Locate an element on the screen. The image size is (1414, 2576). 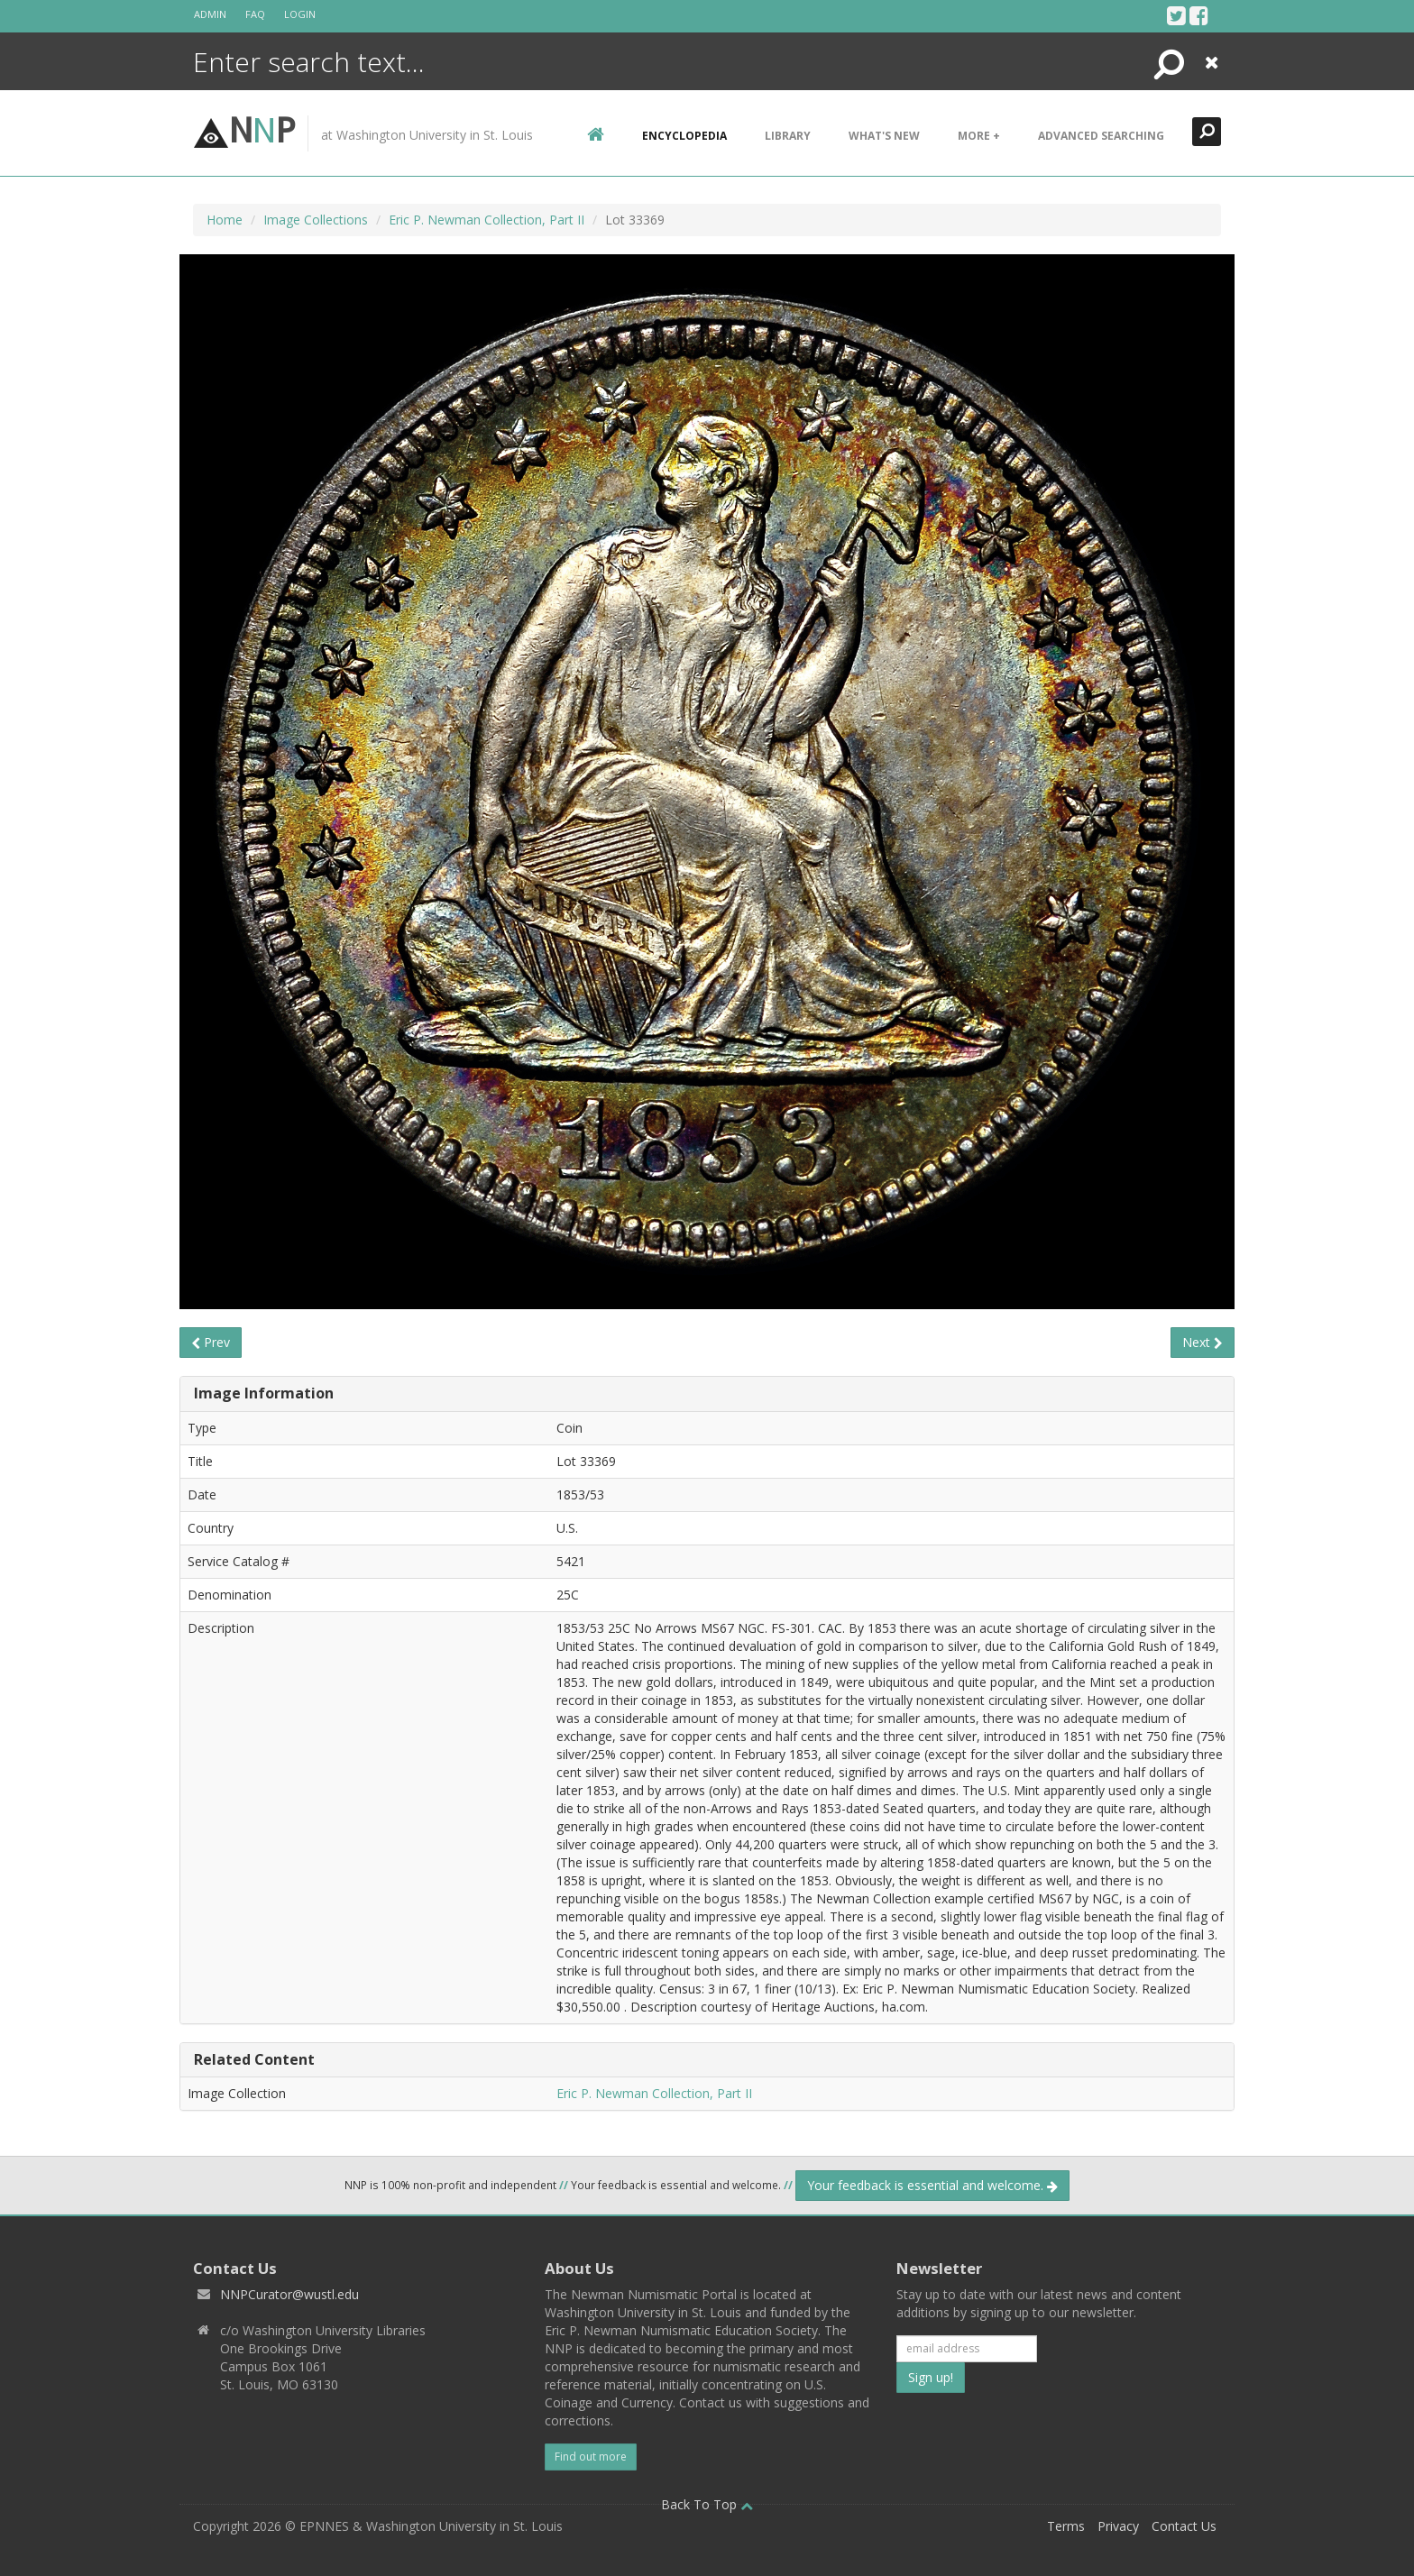
FAQ is located at coordinates (255, 14).